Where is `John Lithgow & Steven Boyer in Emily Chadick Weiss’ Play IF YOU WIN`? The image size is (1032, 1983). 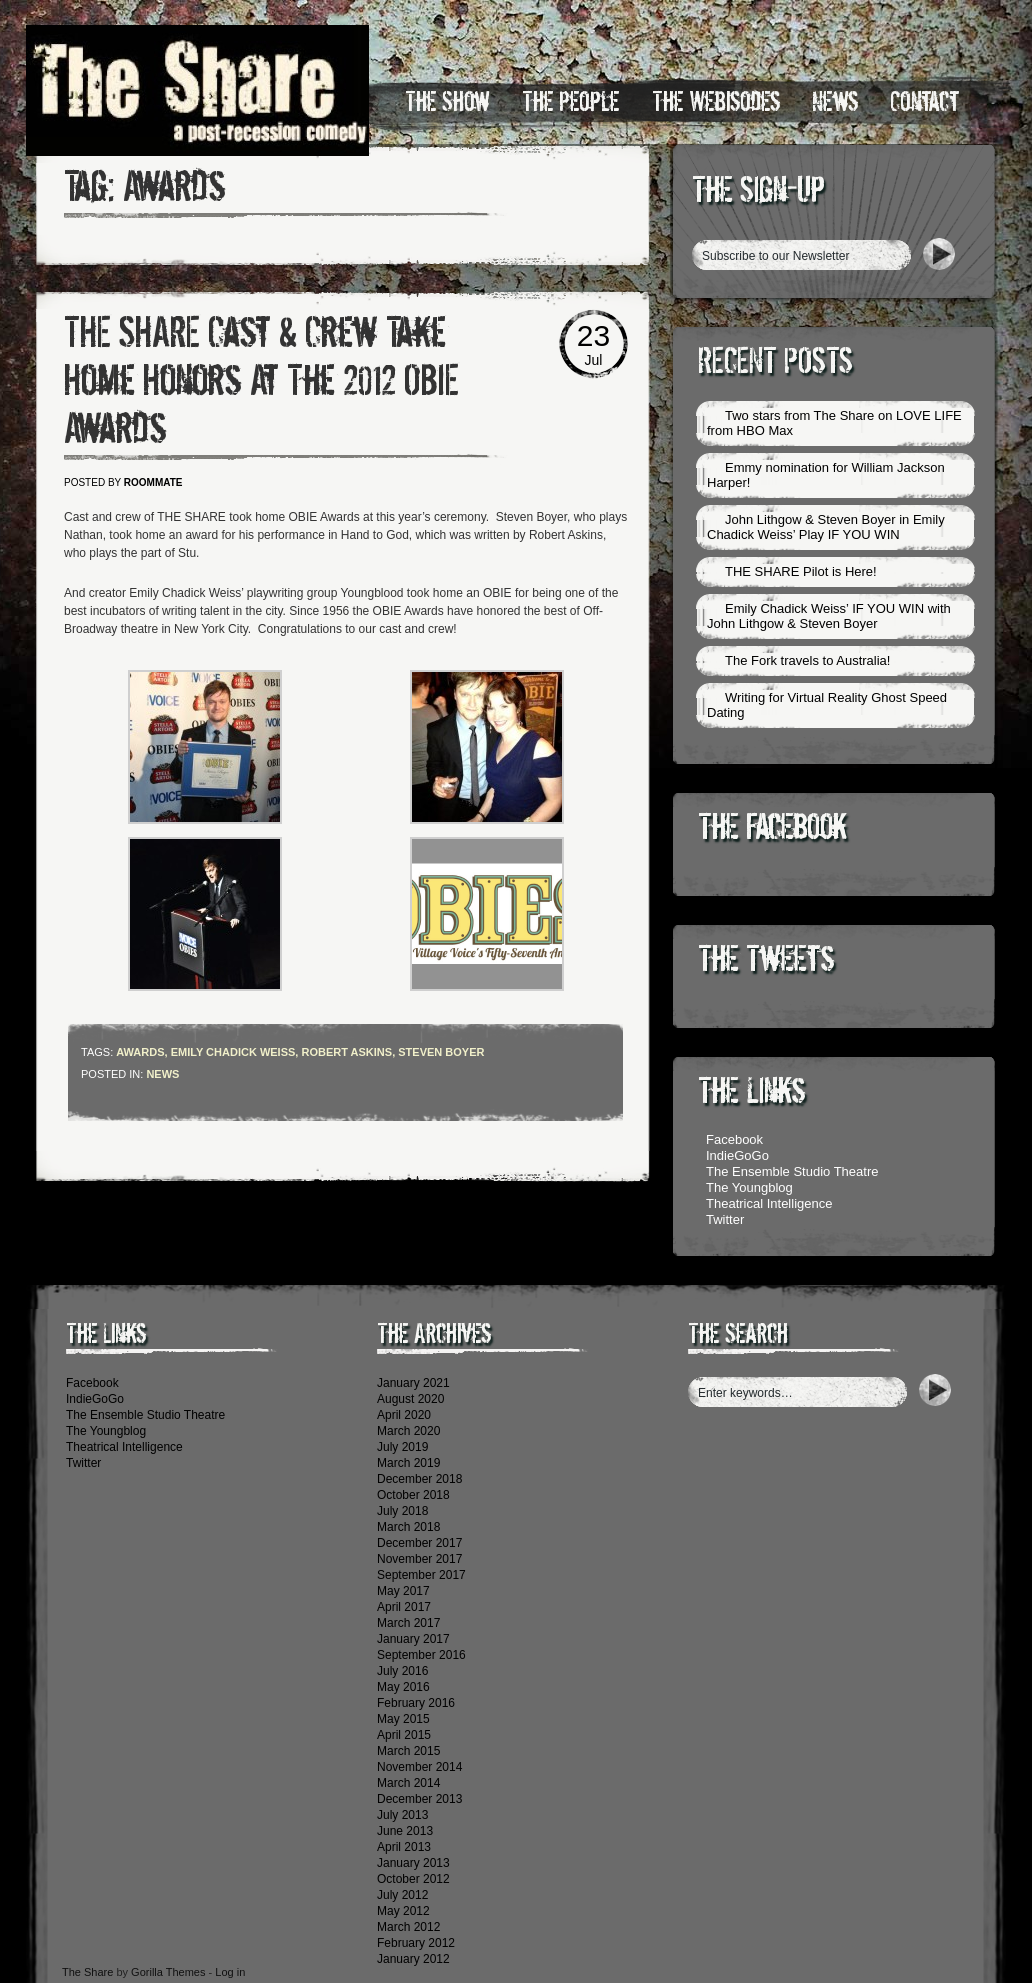
John Lithgow & Steven Boyer in Emily Chadick Weiss’ Play IF YOU WIN is located at coordinates (826, 527).